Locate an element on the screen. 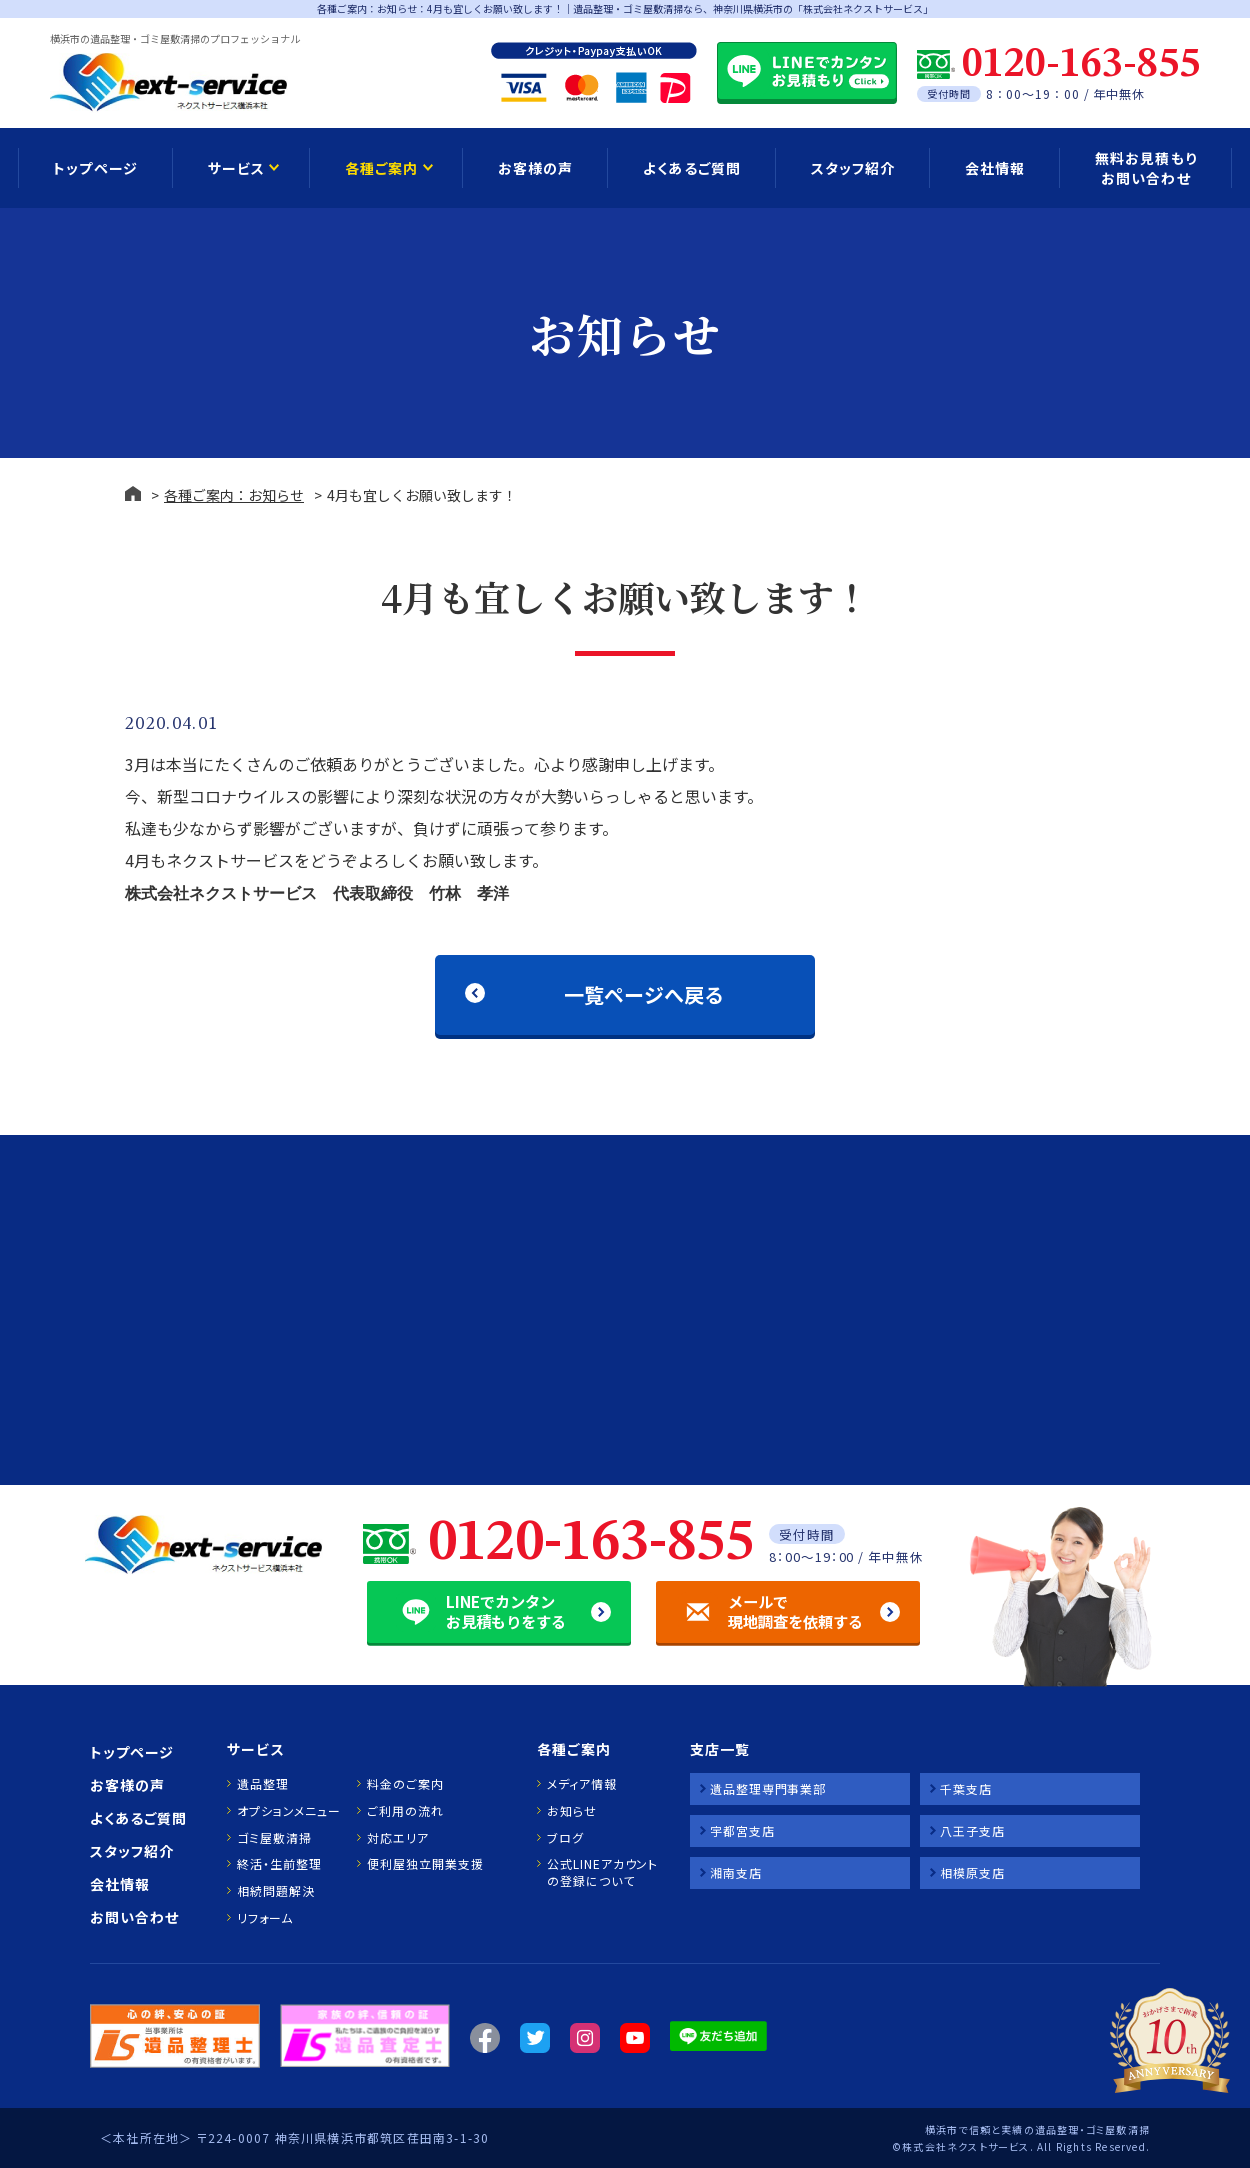 The image size is (1250, 2168). 終活・生前整理 is located at coordinates (279, 1864).